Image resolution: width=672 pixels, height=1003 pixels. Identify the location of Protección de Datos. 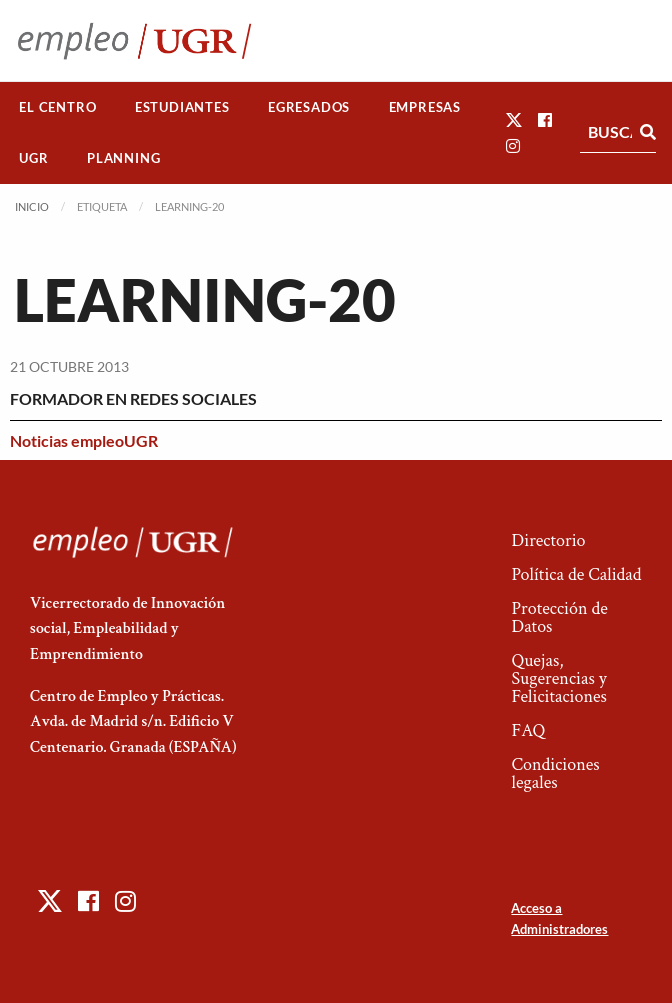
(559, 617).